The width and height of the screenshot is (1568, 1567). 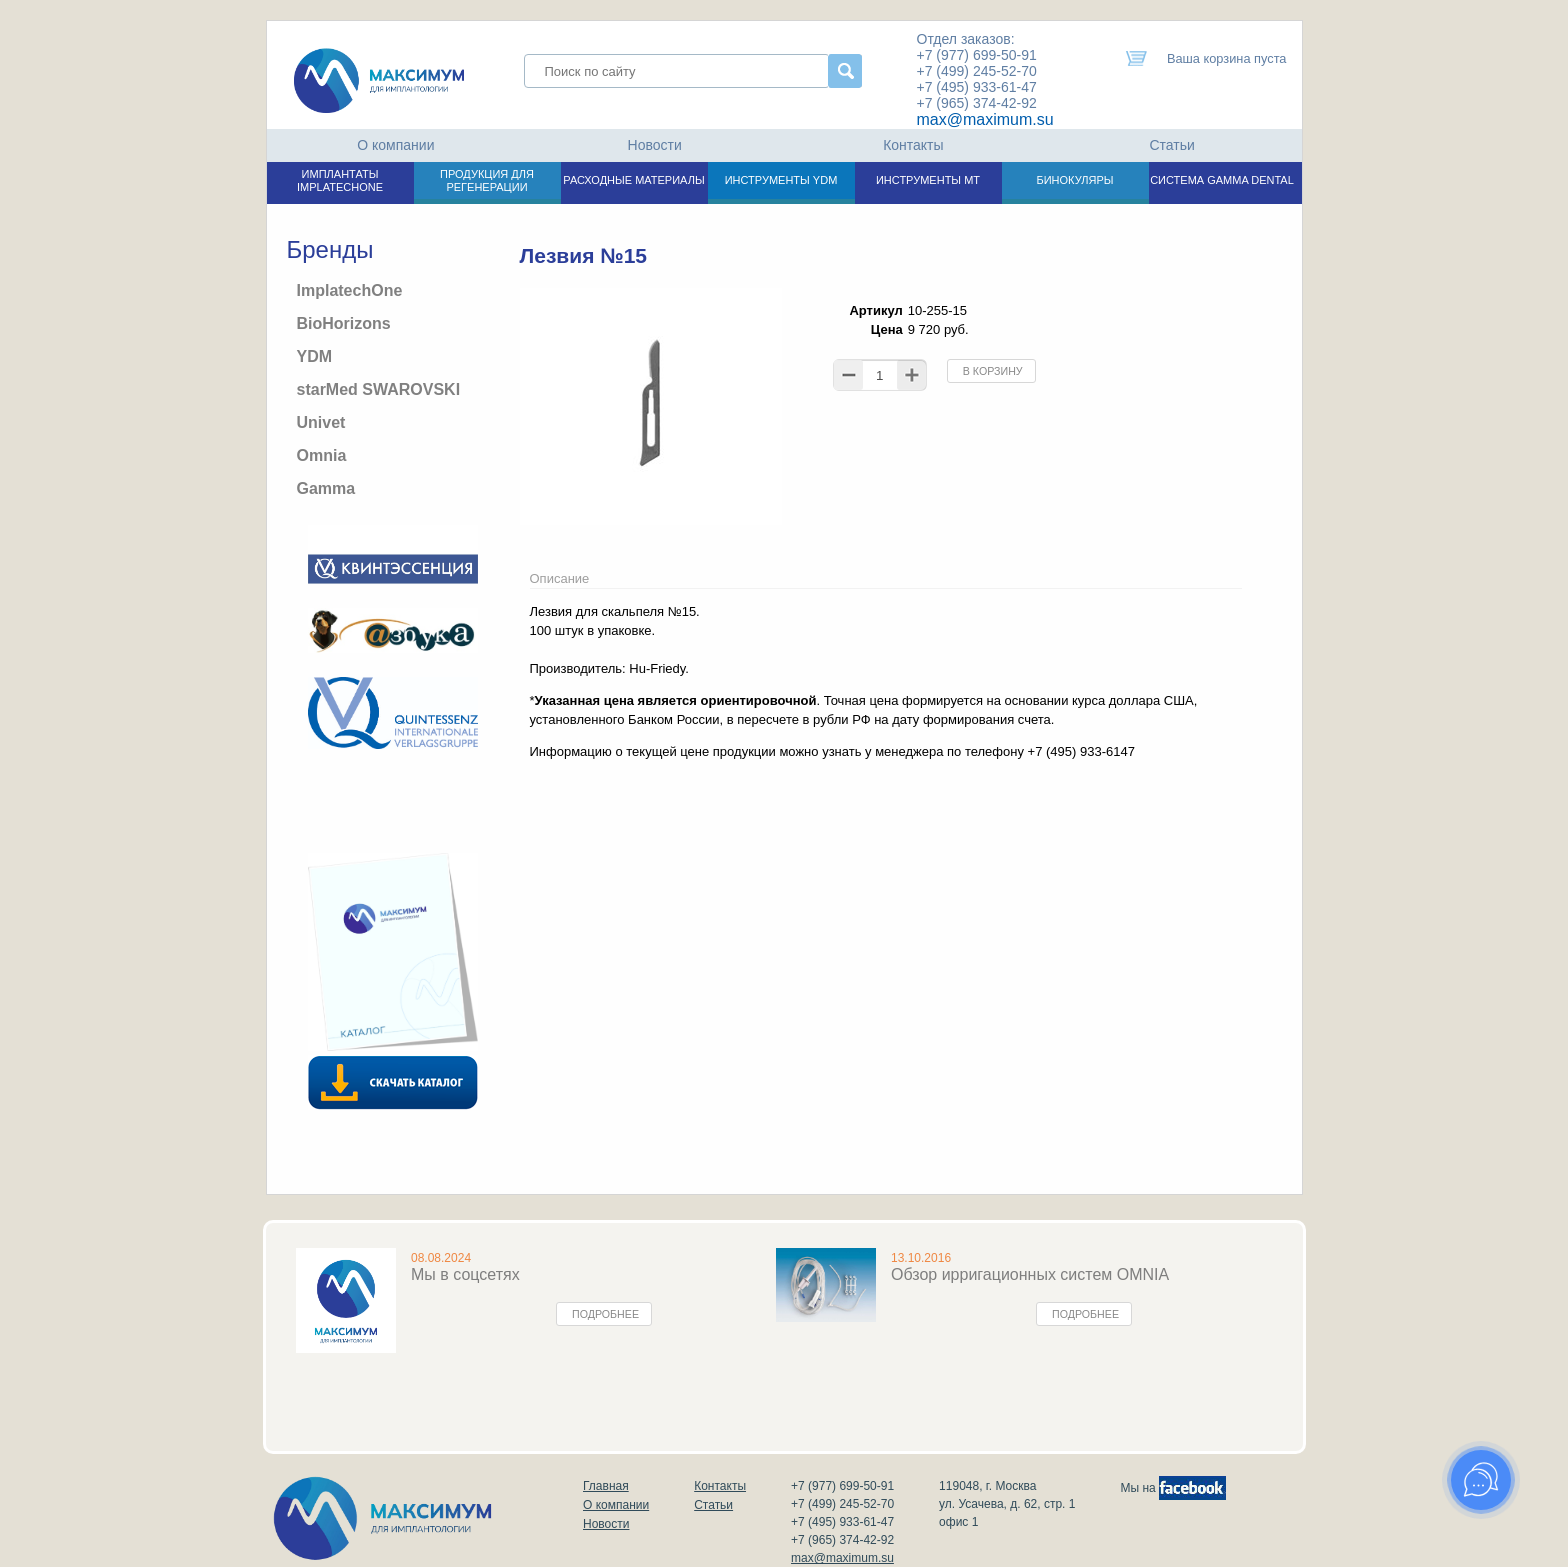 I want to click on ИМПЛАНТАТЫ IMPLATECHONE, so click(x=340, y=180).